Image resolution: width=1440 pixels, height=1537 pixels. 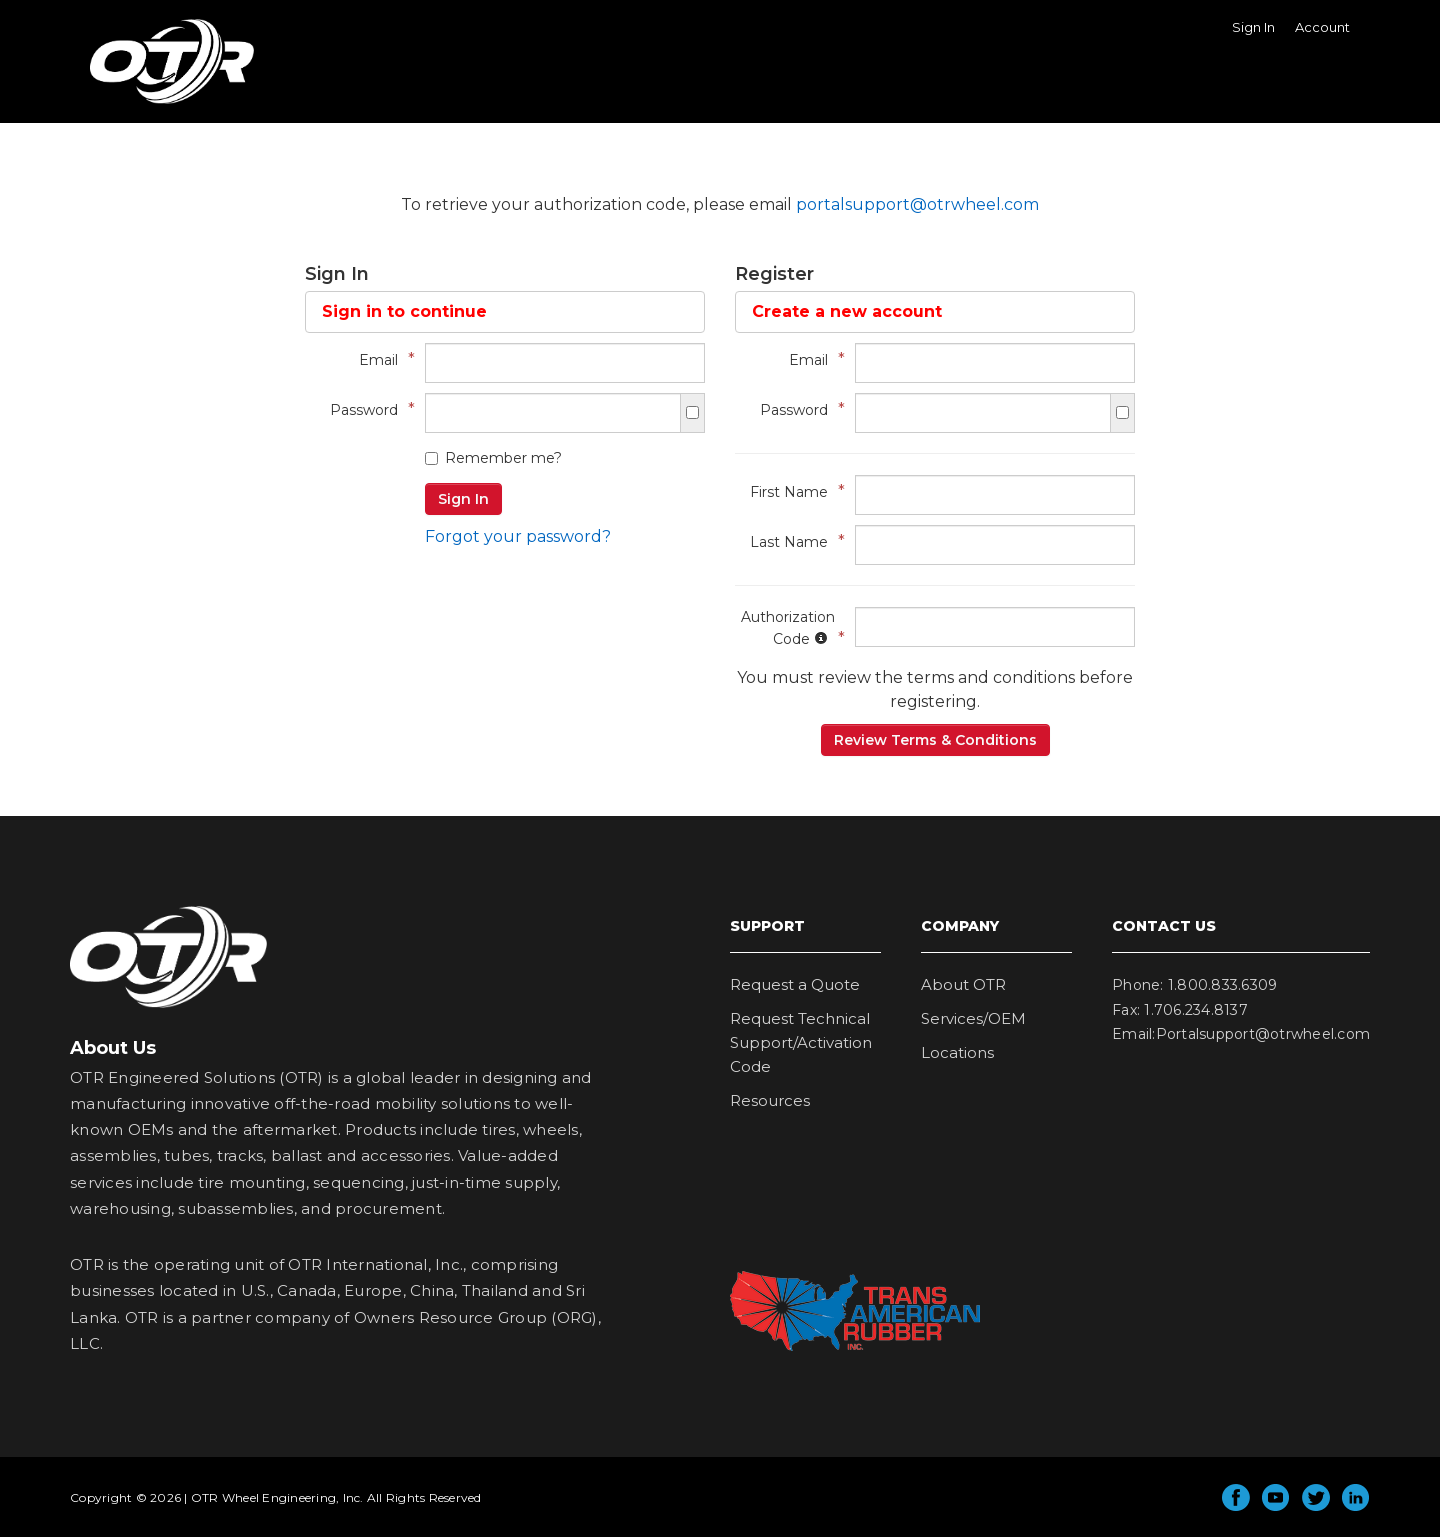 I want to click on Account, so click(x=1322, y=27).